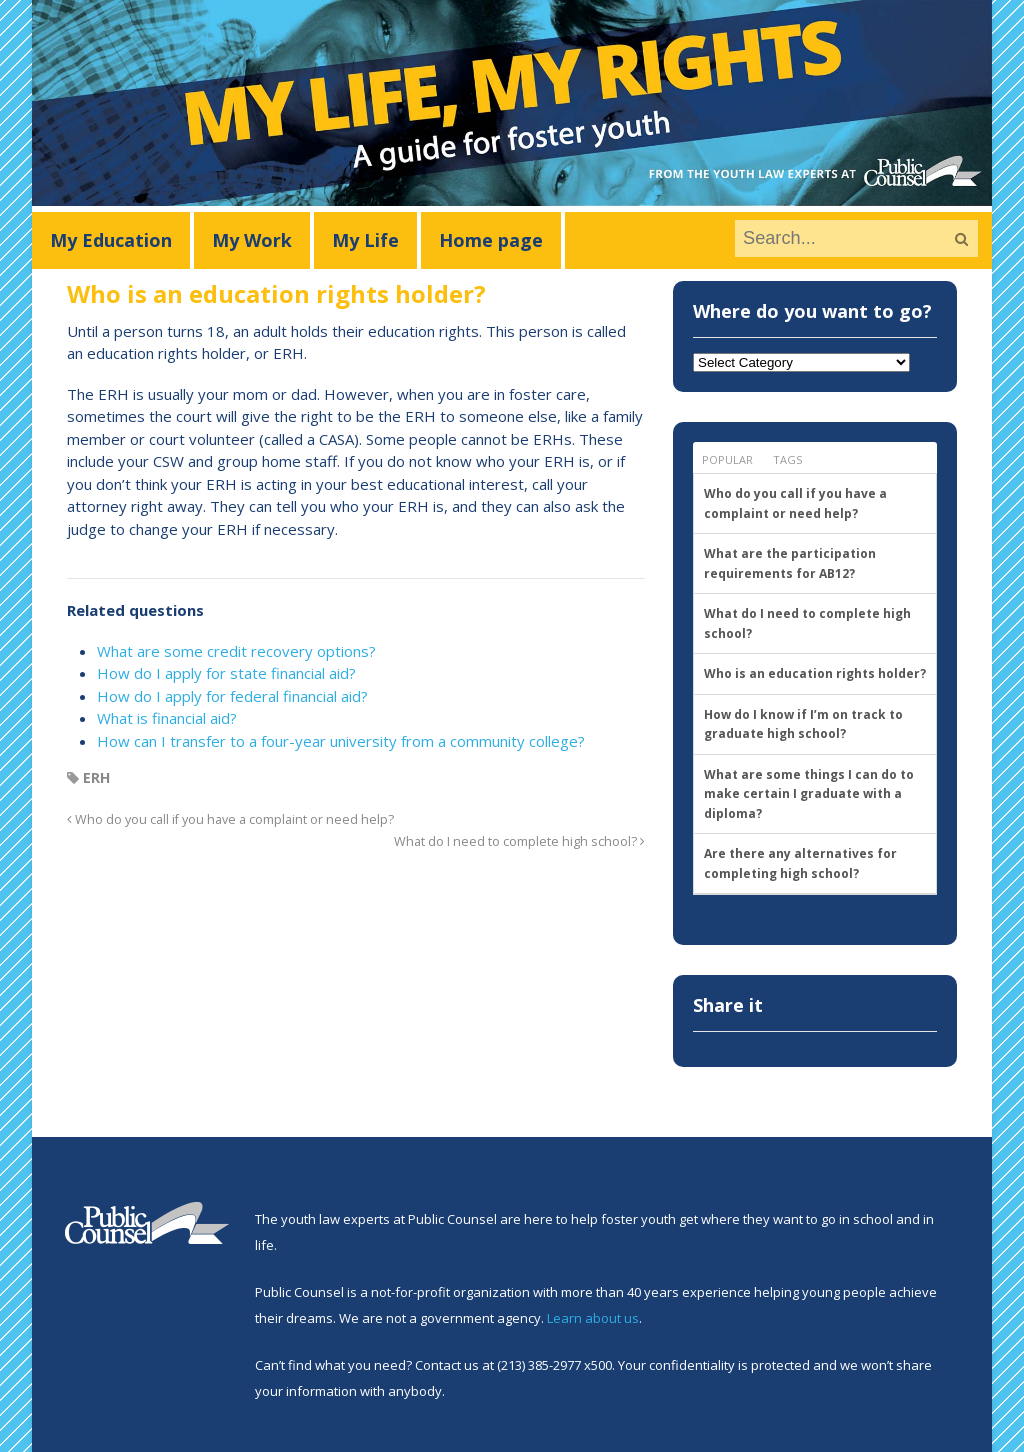  I want to click on Popular, so click(727, 459).